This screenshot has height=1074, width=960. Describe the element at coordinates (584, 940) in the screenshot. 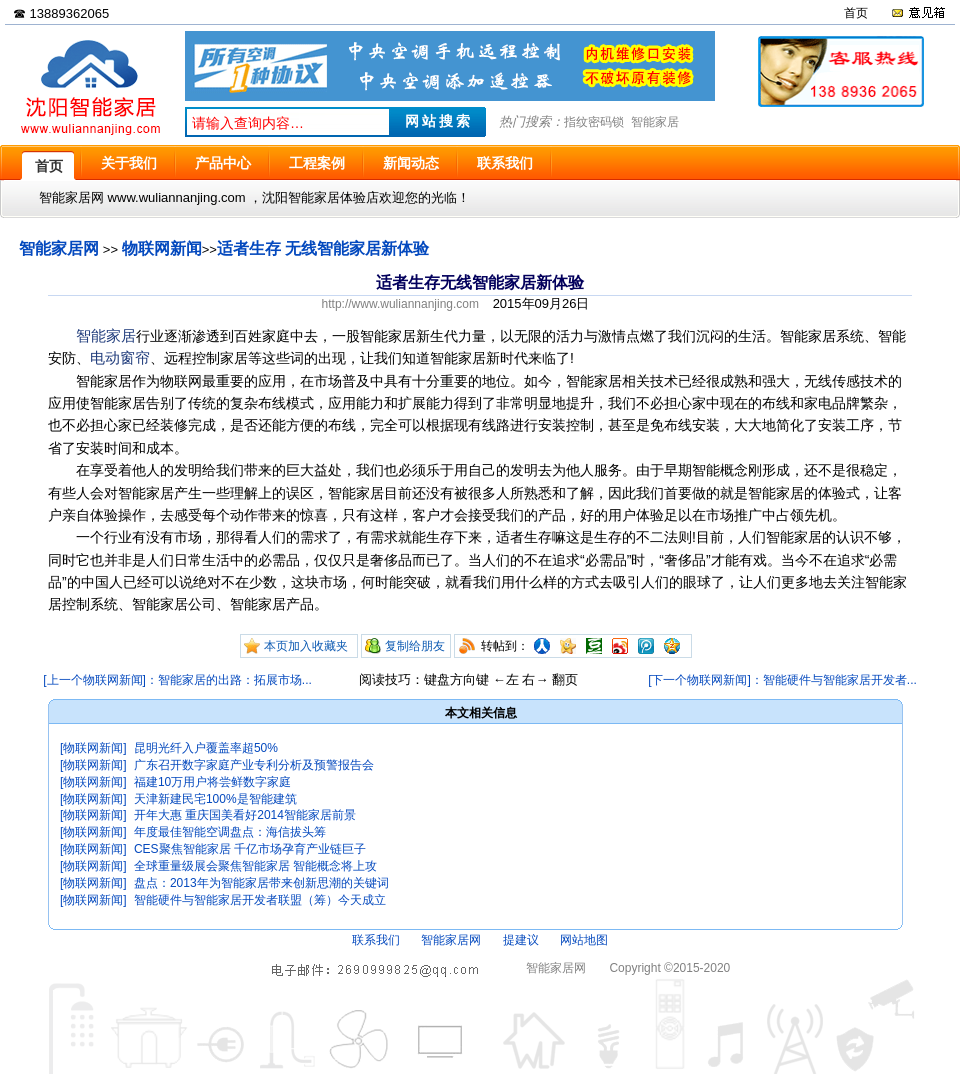

I see `网站地图` at that location.